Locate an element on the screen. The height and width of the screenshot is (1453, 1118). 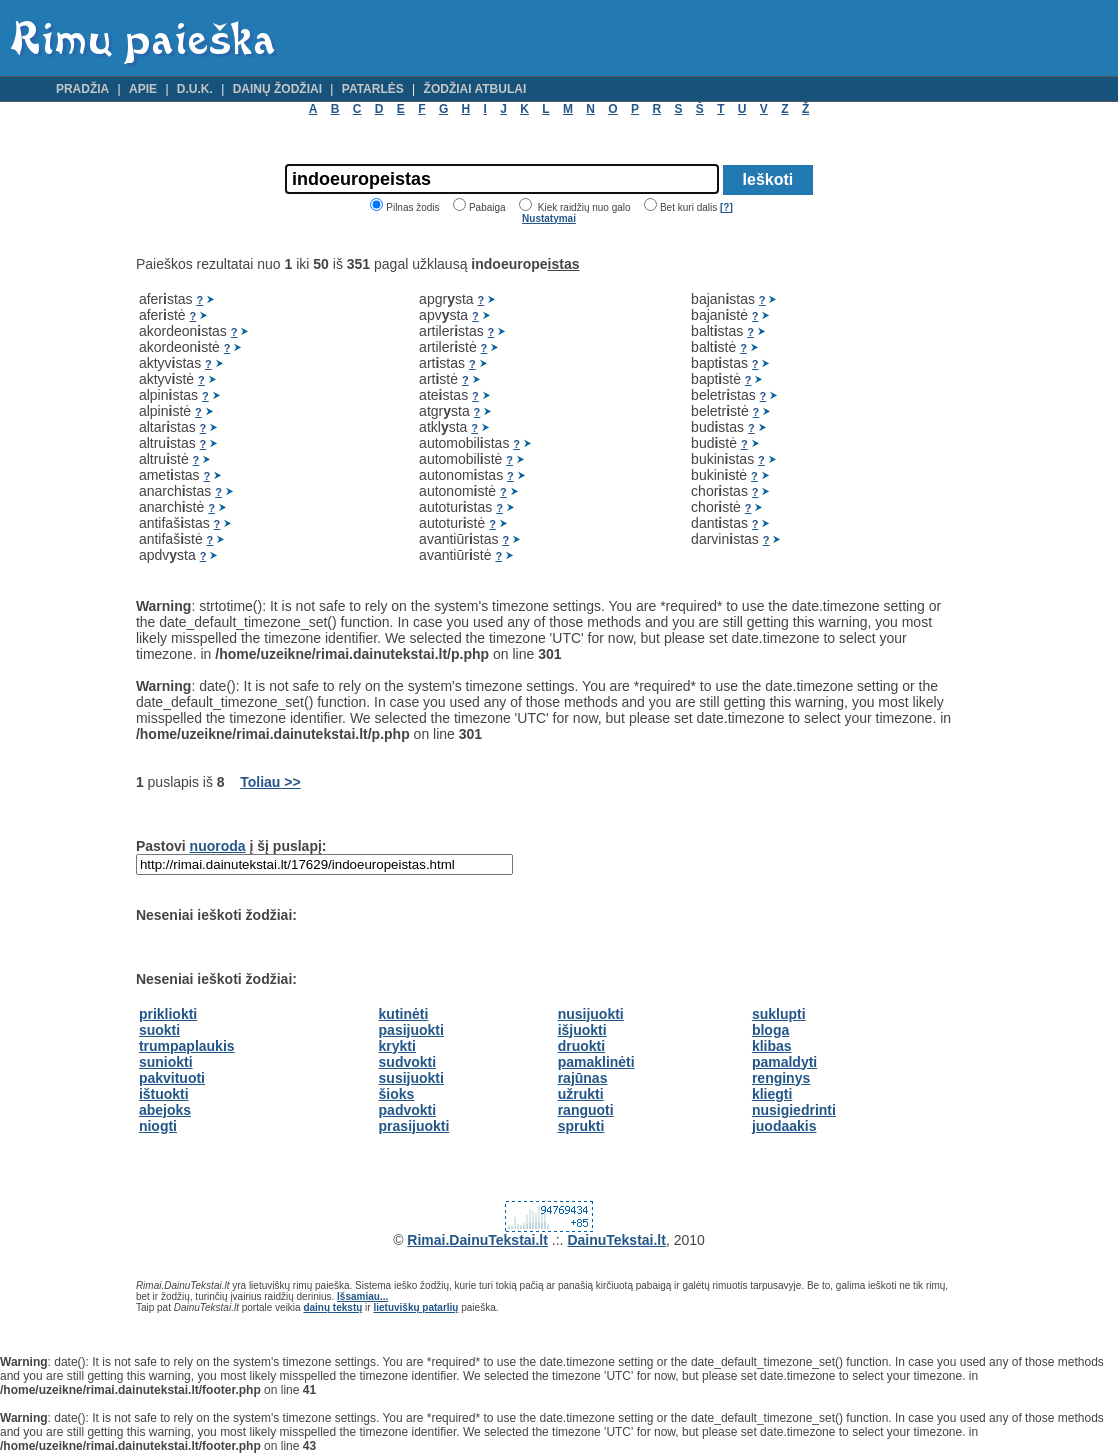
krykti is located at coordinates (397, 1046).